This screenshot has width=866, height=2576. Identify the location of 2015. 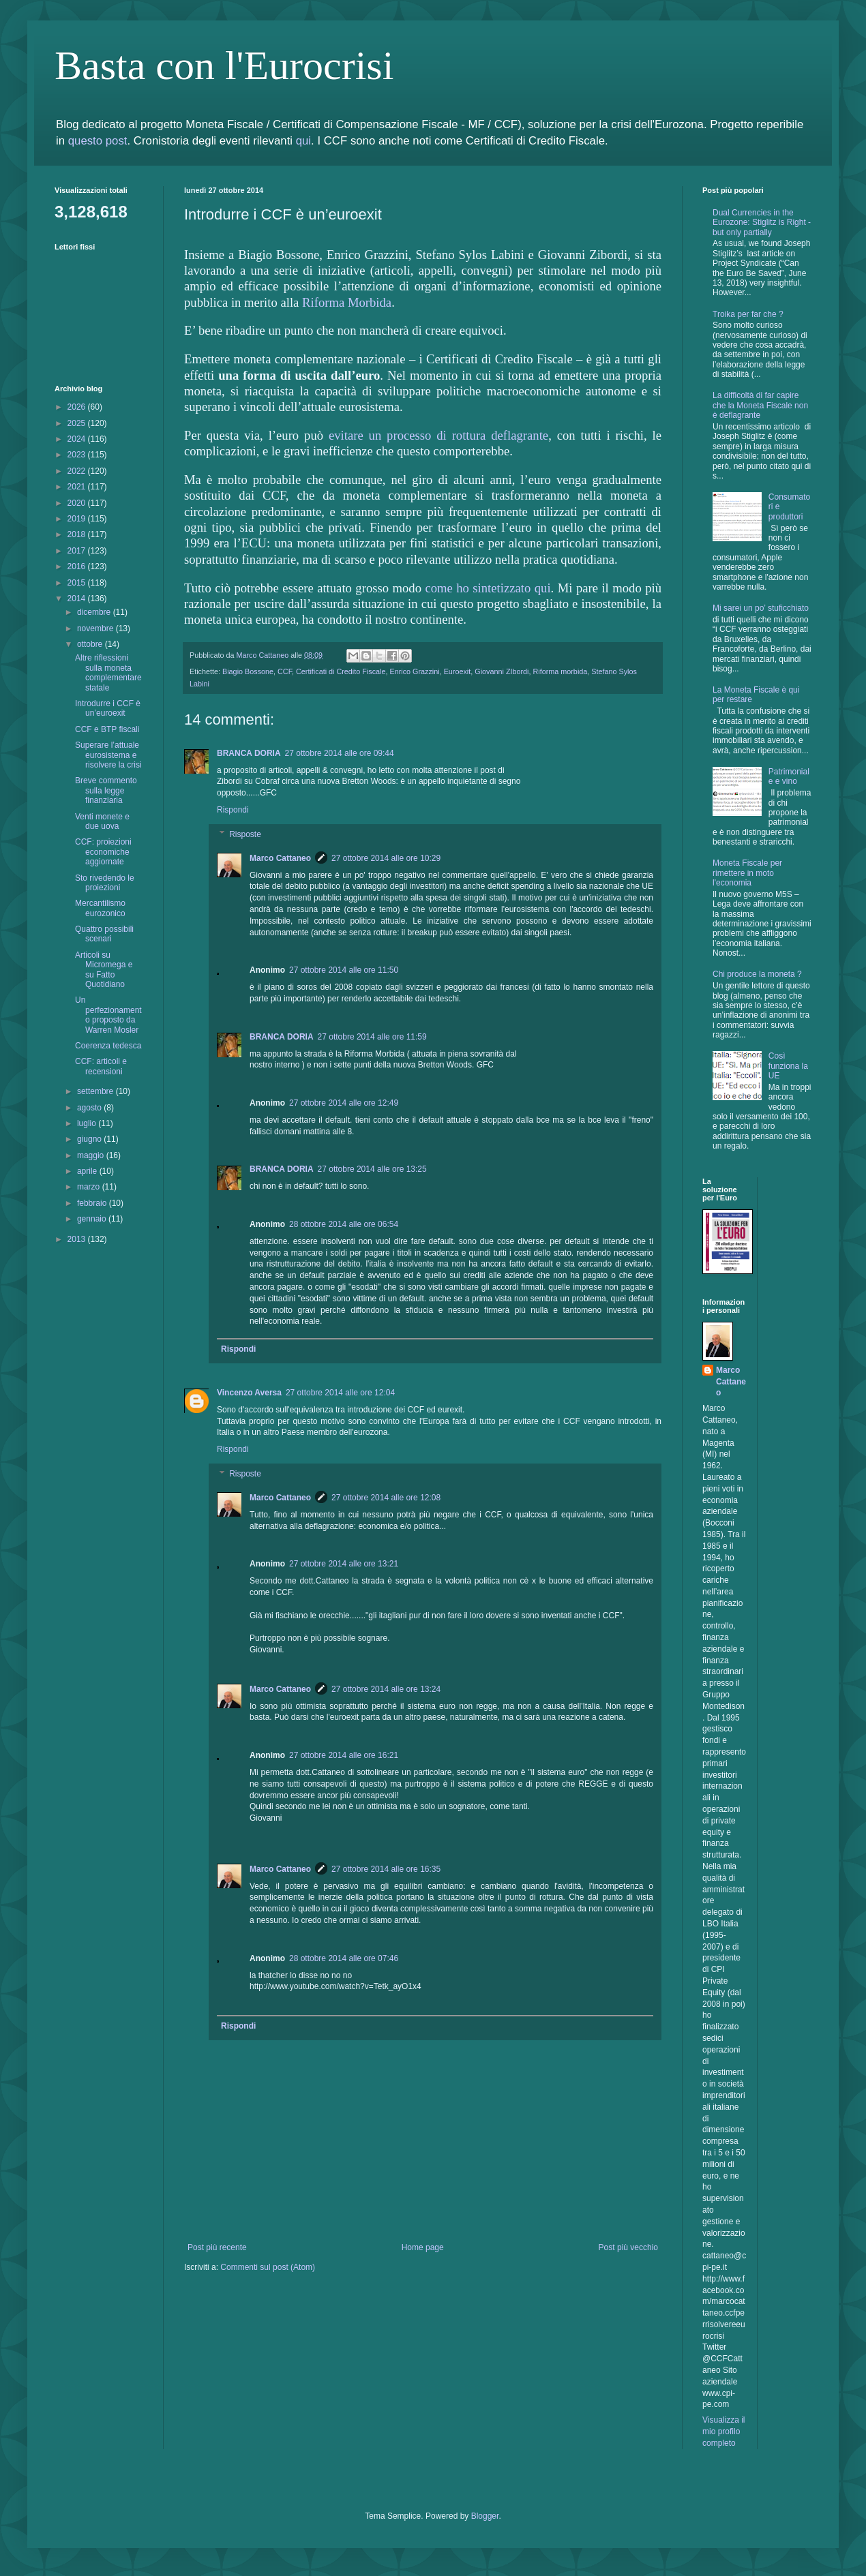
(78, 583).